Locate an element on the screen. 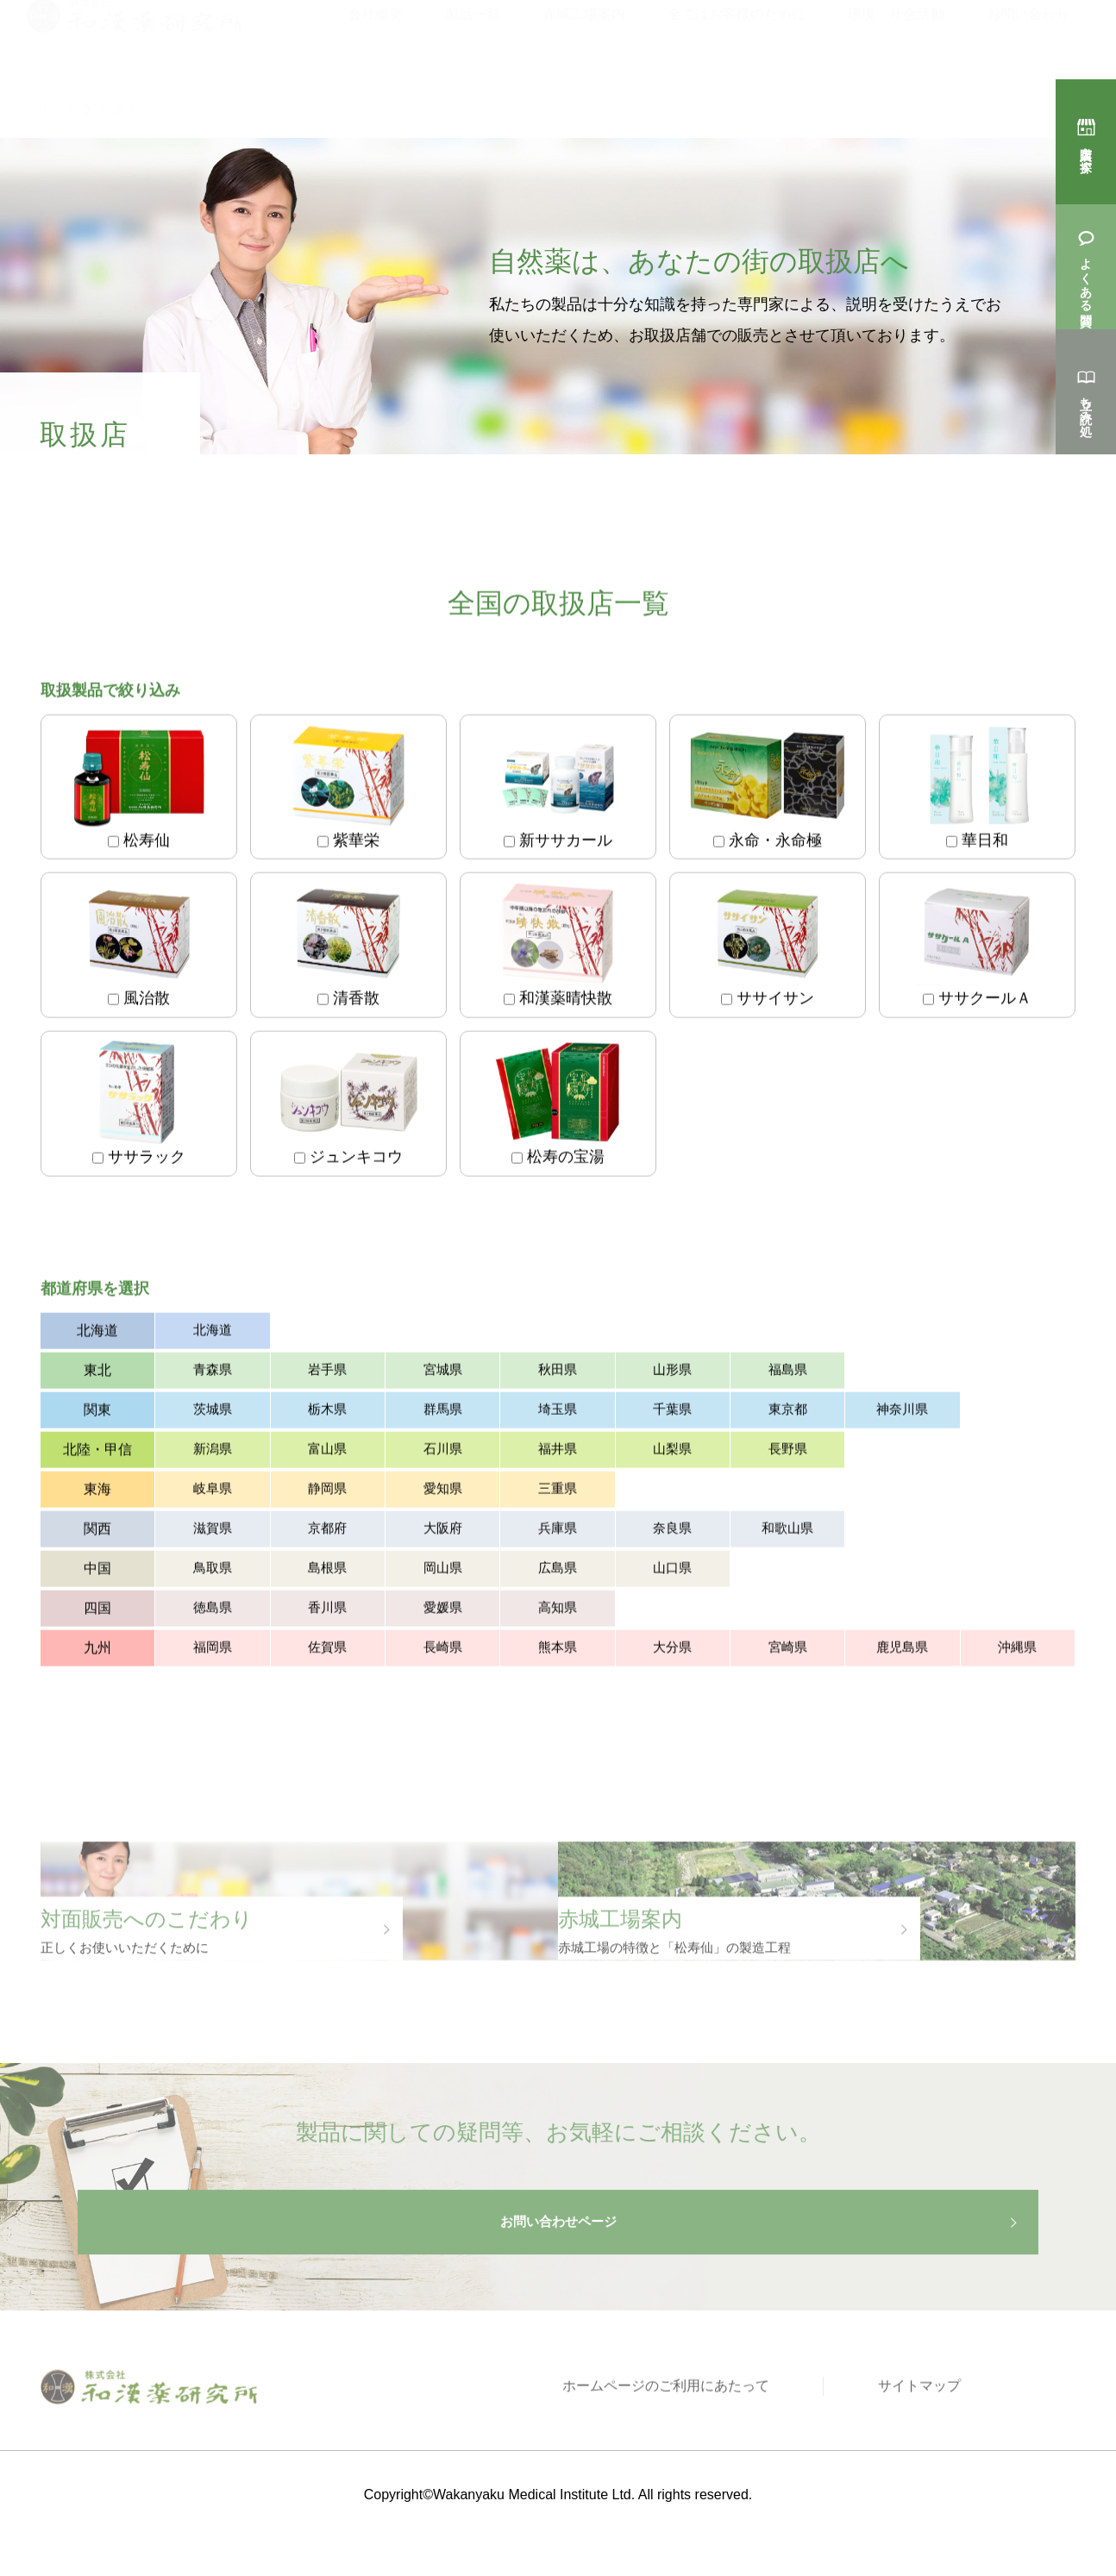 This screenshot has width=1116, height=2576. 新潟県 is located at coordinates (212, 1453).